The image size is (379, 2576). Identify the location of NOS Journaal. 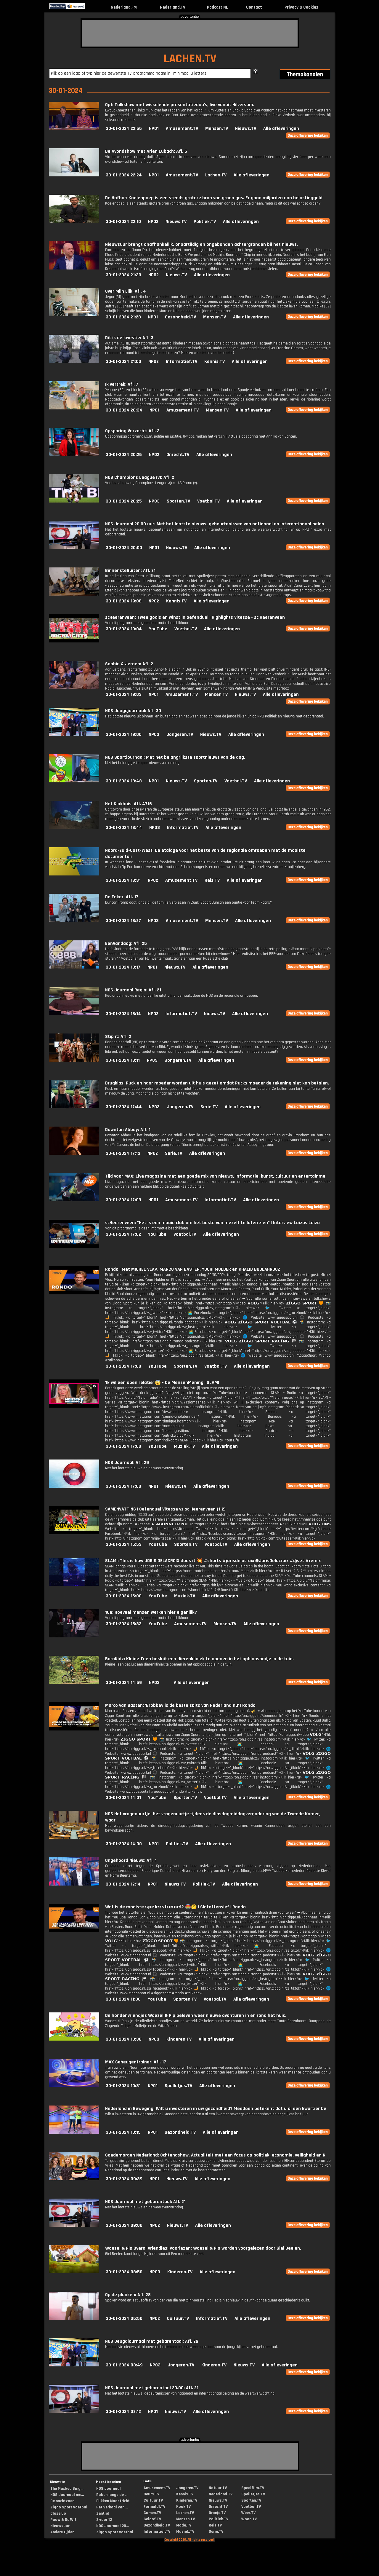
(108, 2488).